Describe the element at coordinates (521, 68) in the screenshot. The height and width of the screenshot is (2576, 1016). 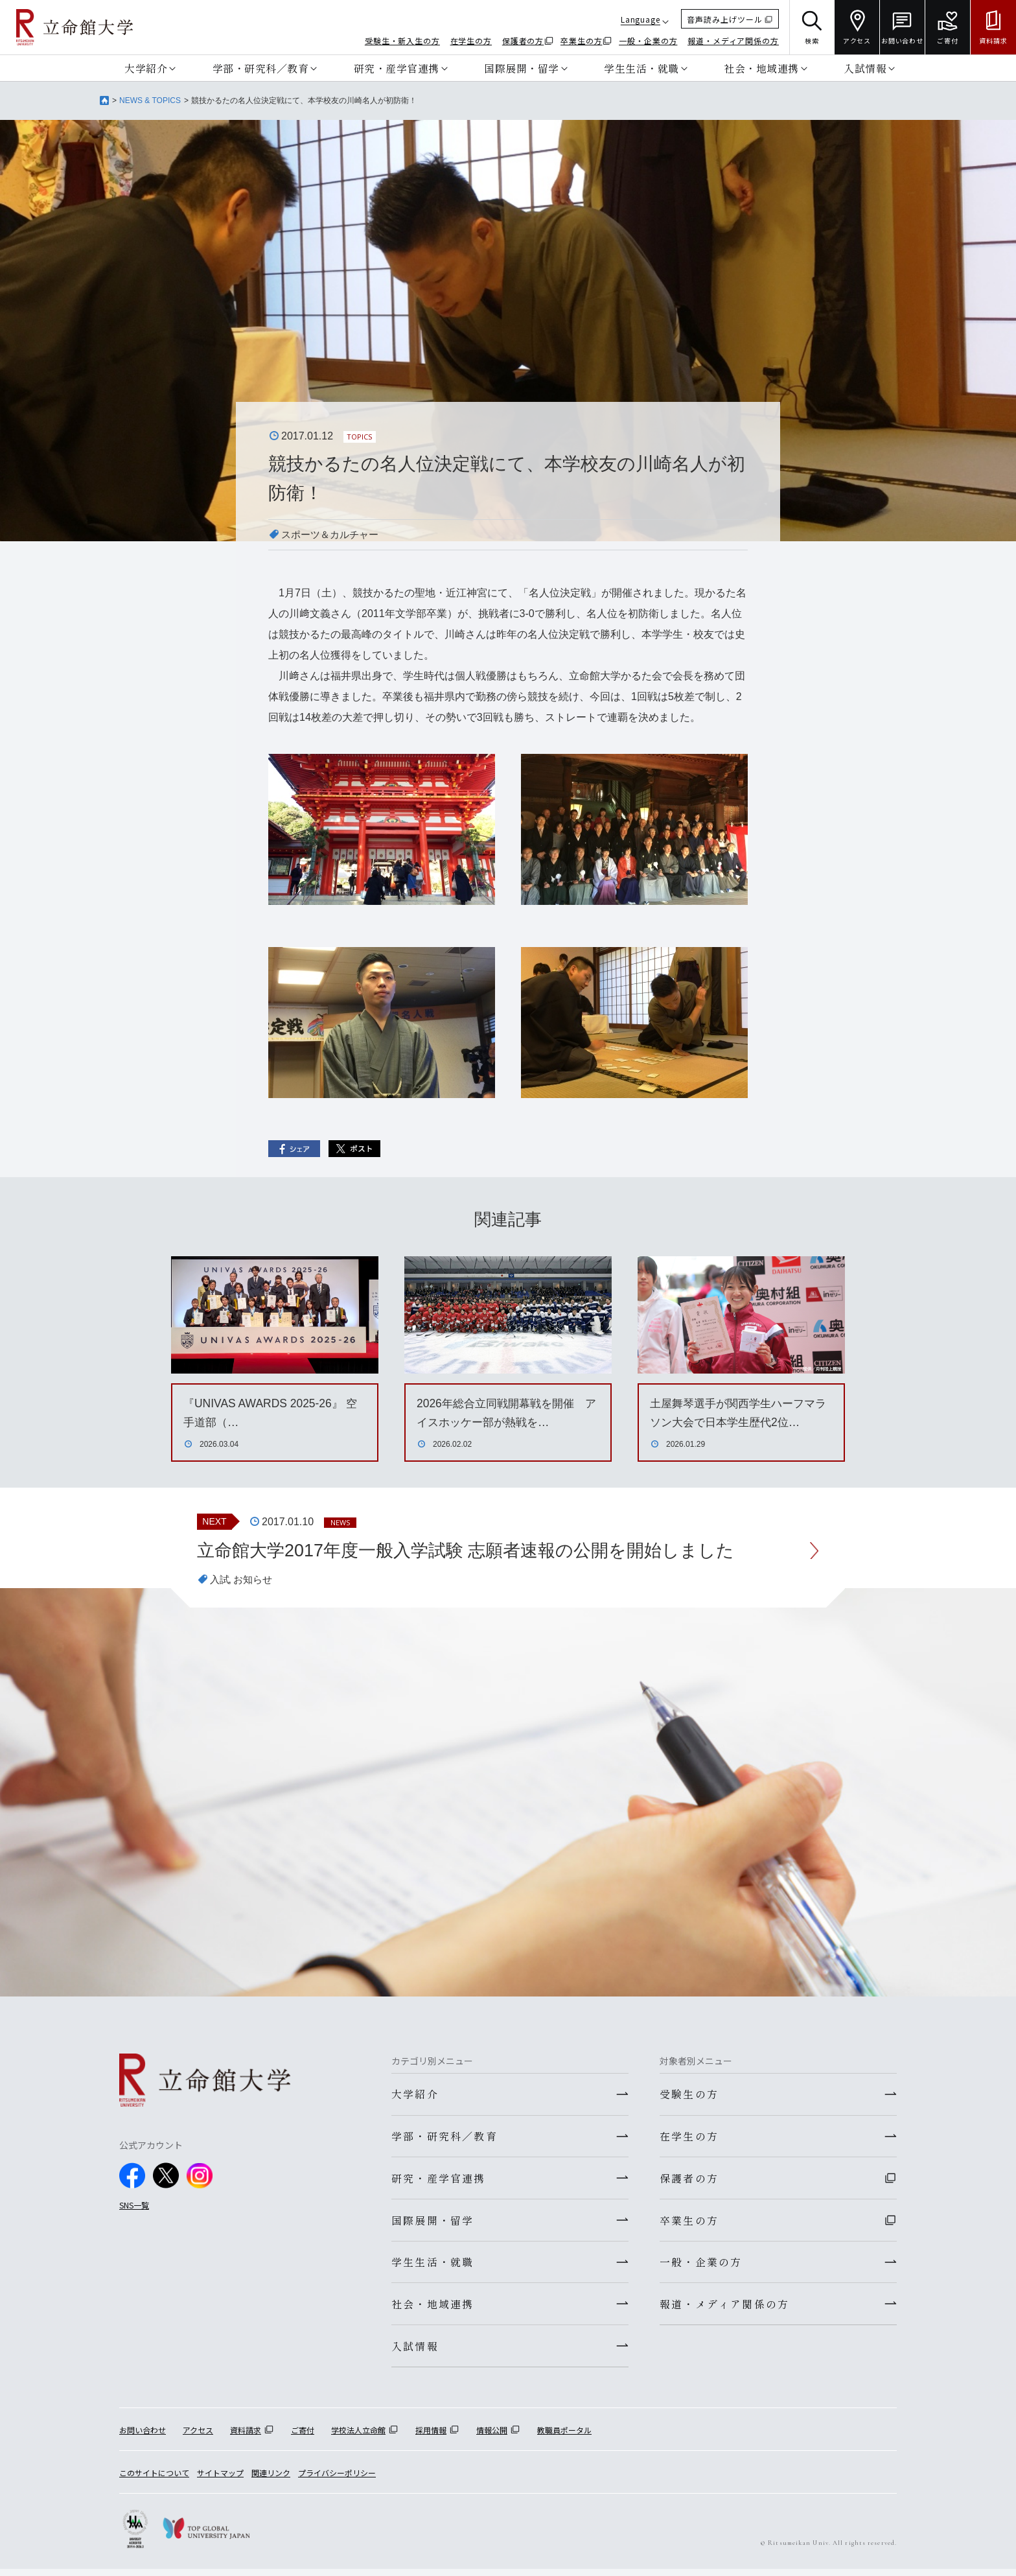
I see `国際展開・留学` at that location.